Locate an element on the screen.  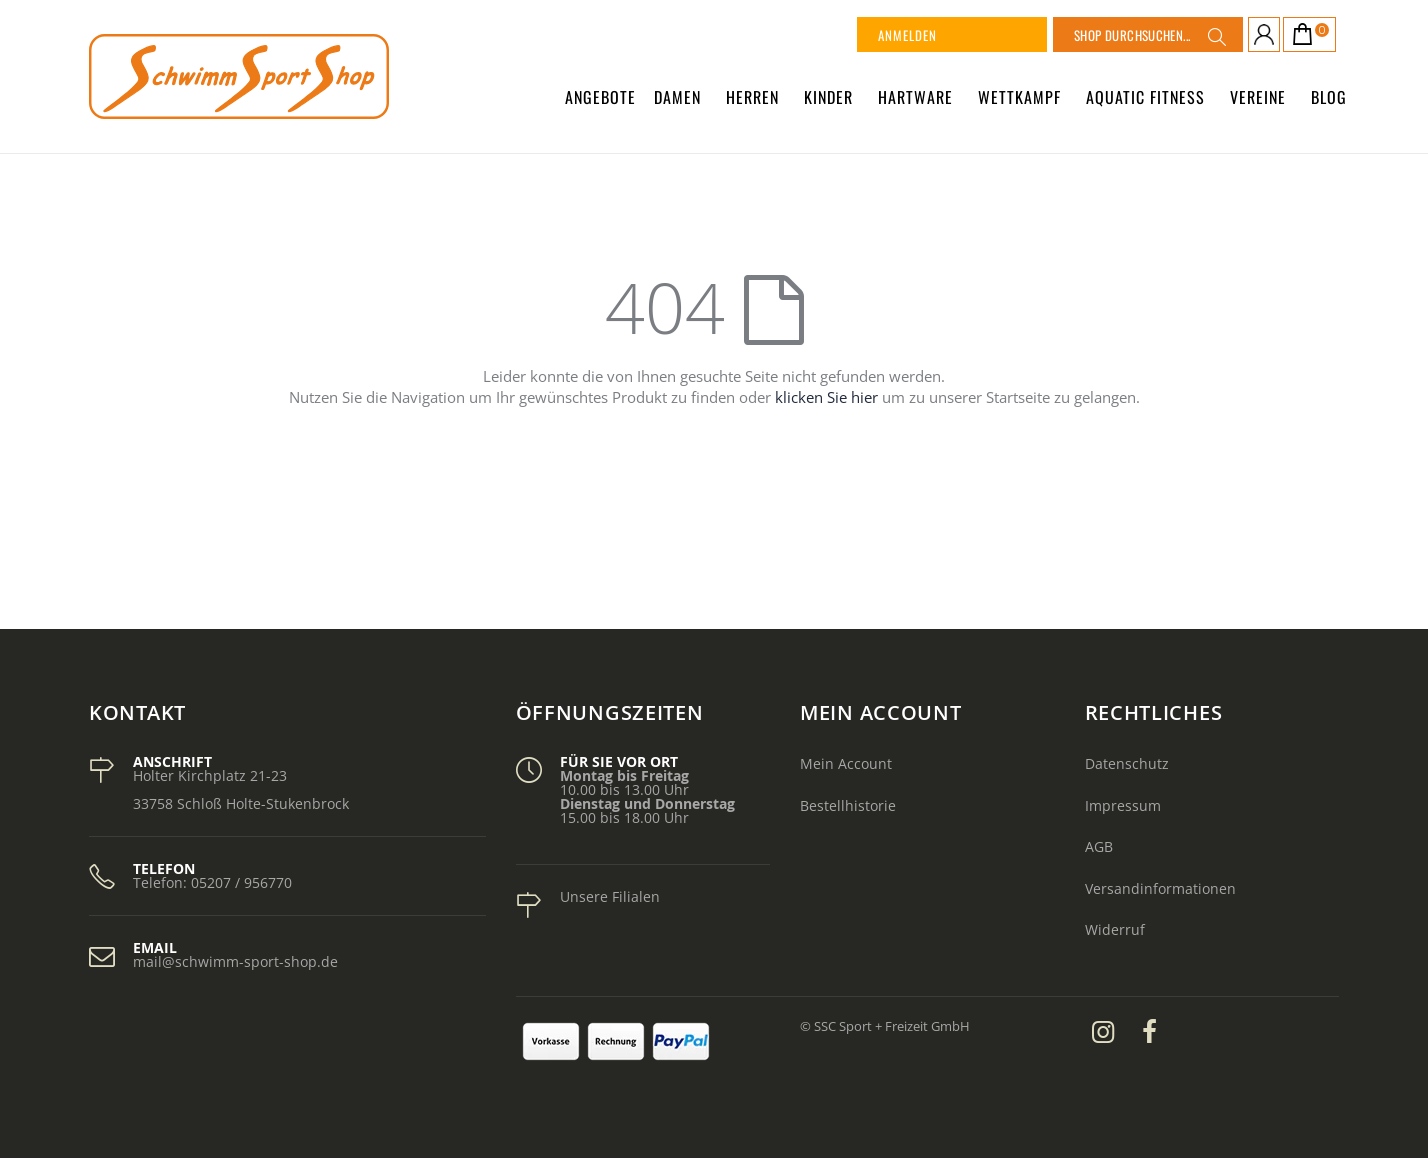
Anmelden is located at coordinates (907, 35).